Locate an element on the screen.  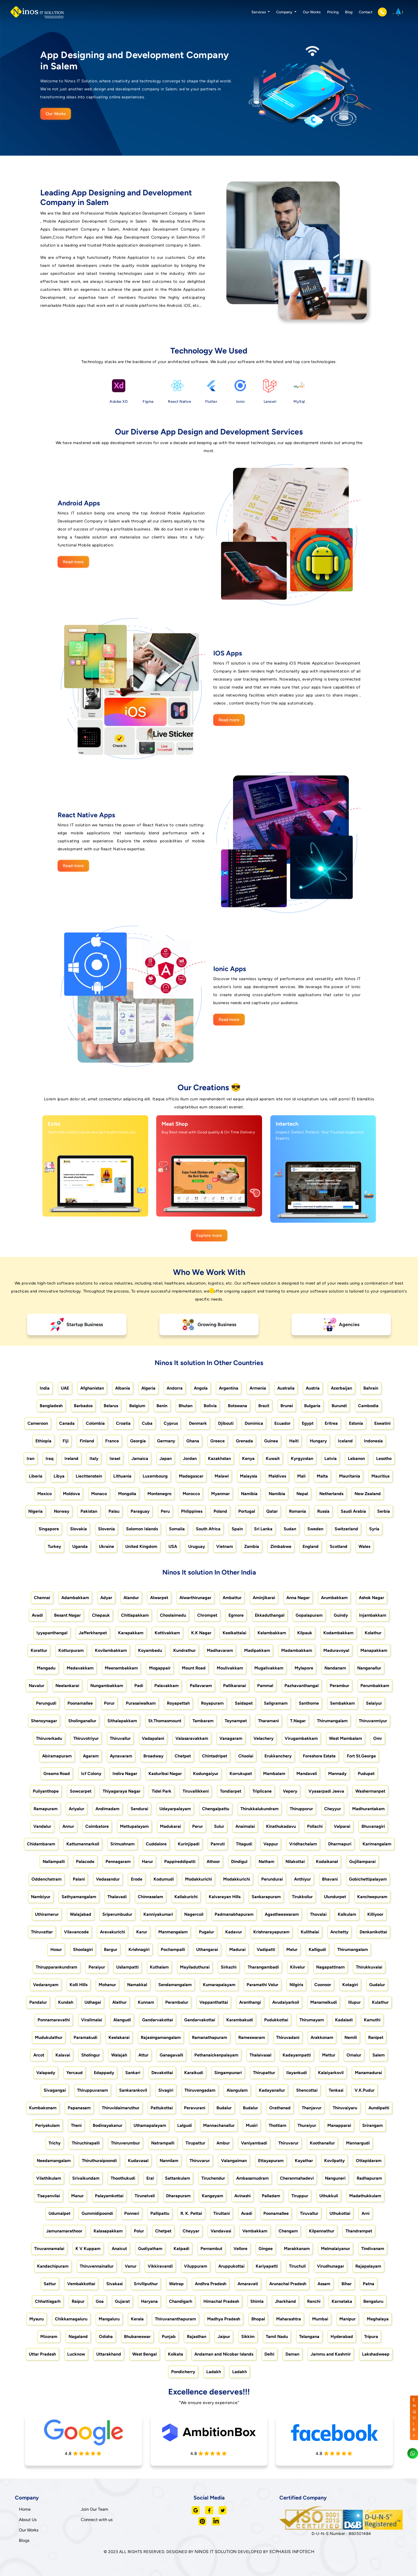
Kodungaiyur is located at coordinates (205, 1773).